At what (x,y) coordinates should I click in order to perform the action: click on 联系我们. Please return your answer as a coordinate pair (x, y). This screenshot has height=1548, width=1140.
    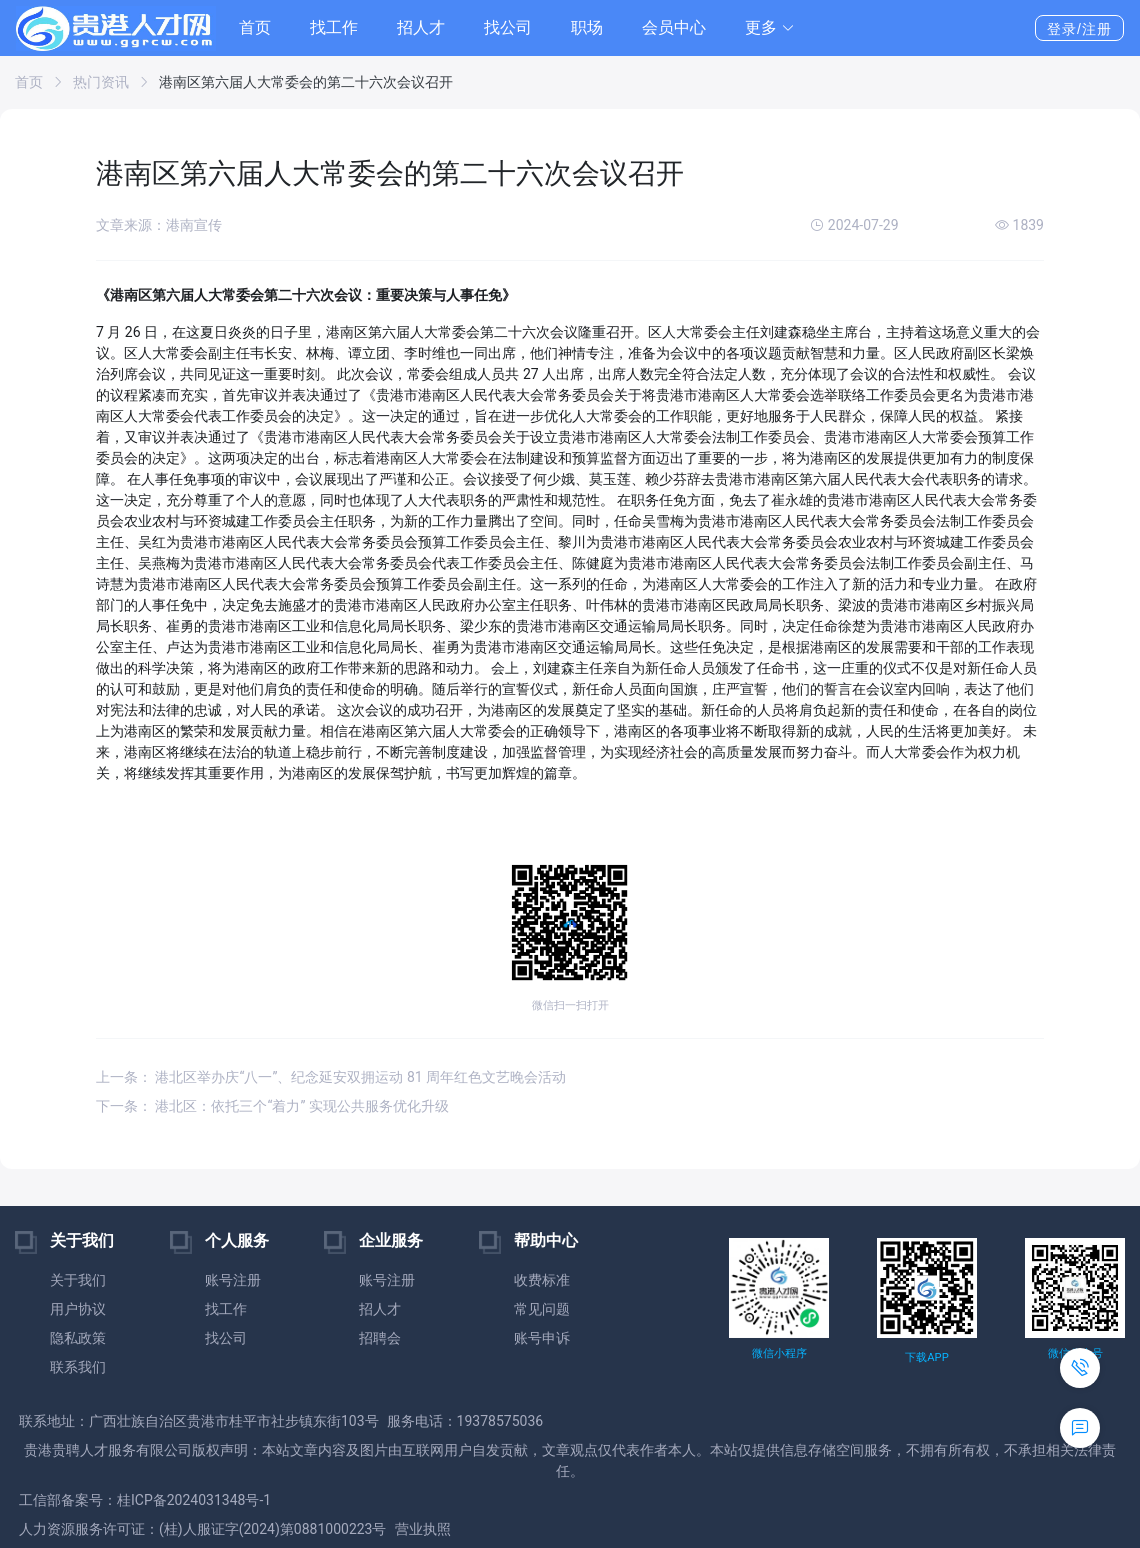
    Looking at the image, I should click on (78, 1367).